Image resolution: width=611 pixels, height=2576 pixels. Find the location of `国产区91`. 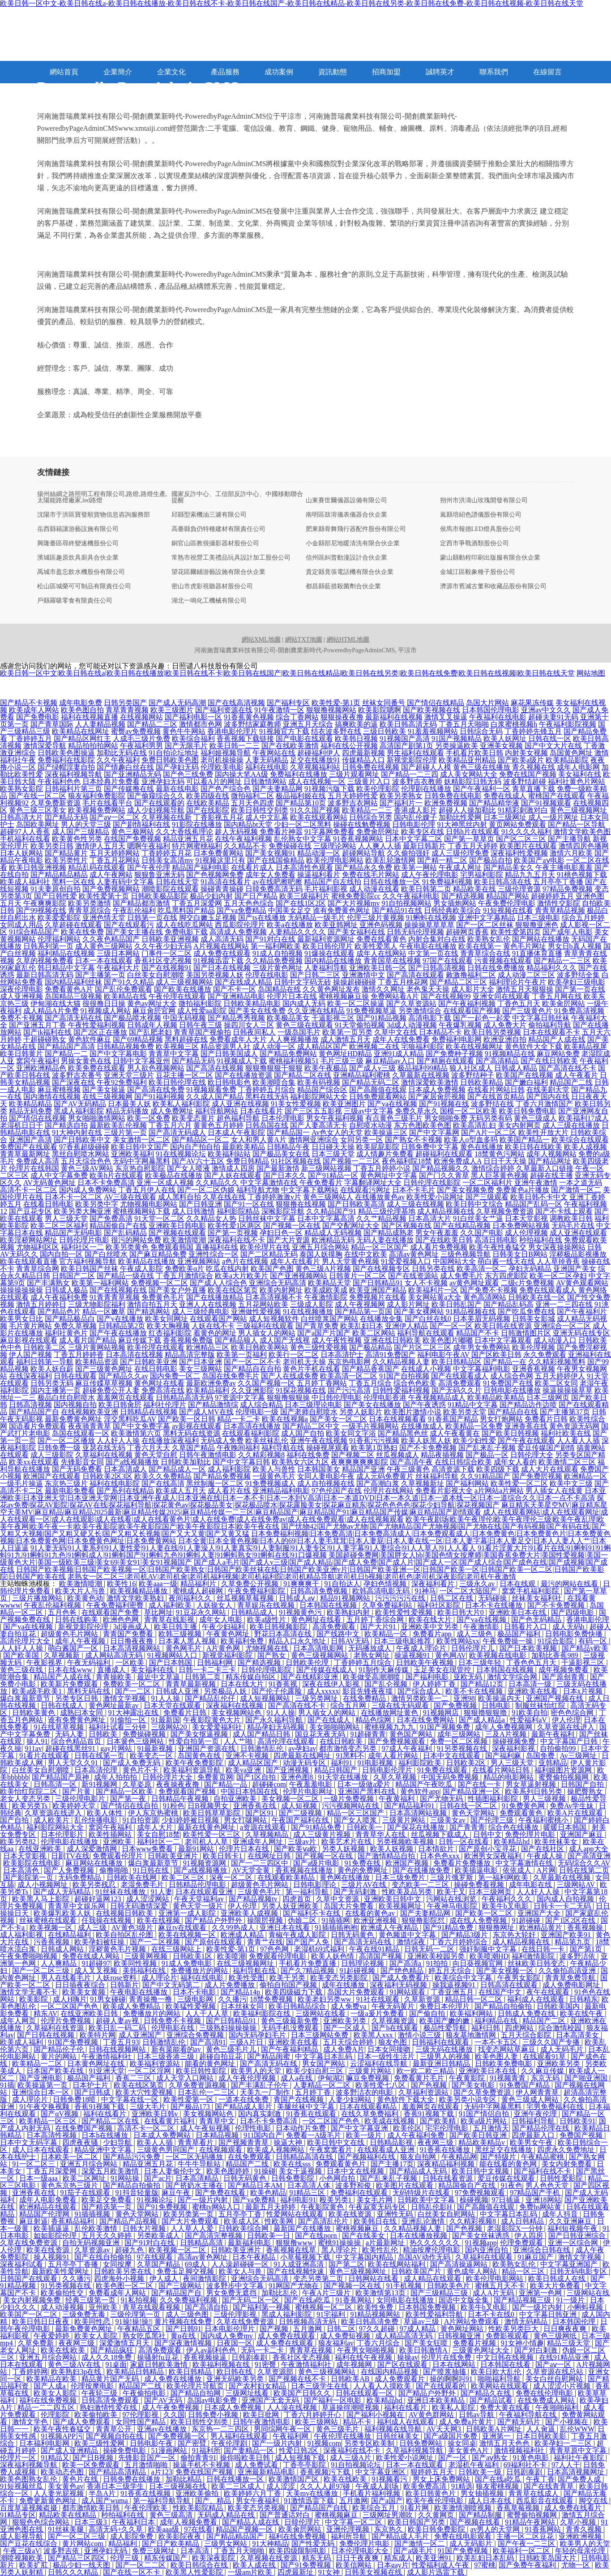

国产区91 is located at coordinates (260, 1813).